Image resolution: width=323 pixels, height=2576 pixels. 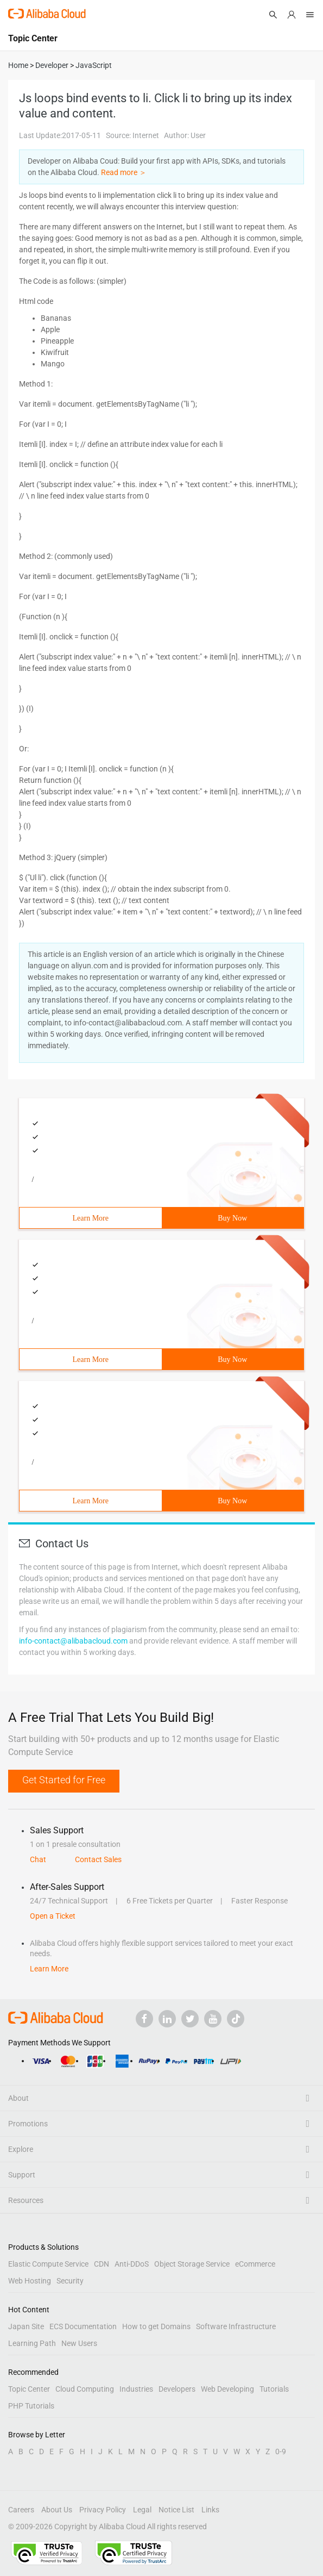 What do you see at coordinates (280, 2451) in the screenshot?
I see `0-9` at bounding box center [280, 2451].